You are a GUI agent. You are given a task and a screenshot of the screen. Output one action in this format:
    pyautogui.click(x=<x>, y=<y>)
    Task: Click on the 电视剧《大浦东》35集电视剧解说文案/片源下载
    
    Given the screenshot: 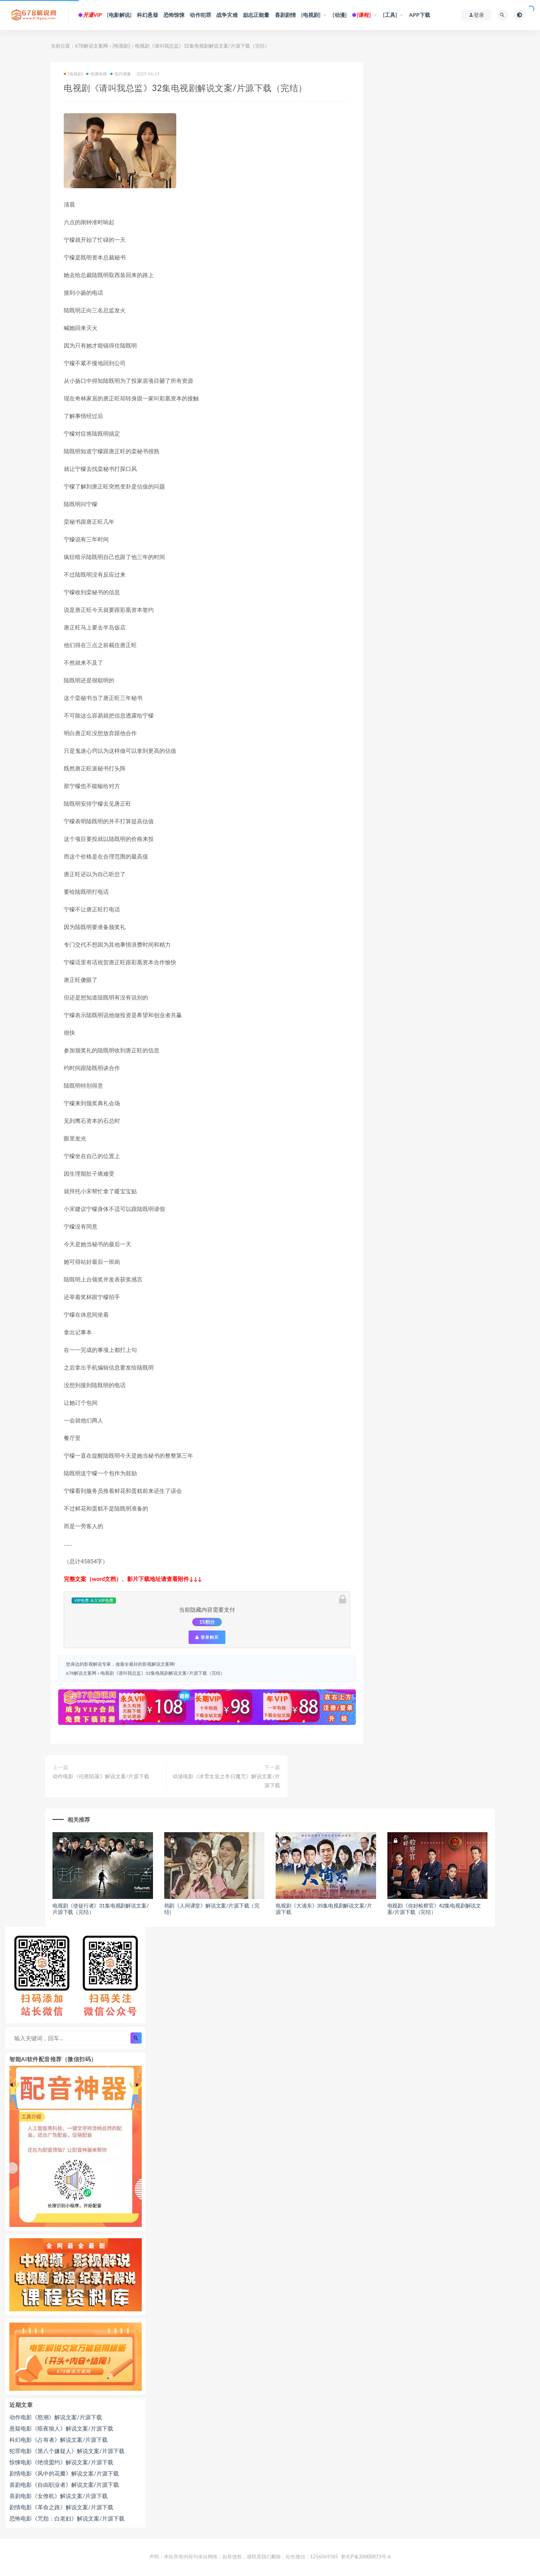 What is the action you would take?
    pyautogui.click(x=324, y=1908)
    